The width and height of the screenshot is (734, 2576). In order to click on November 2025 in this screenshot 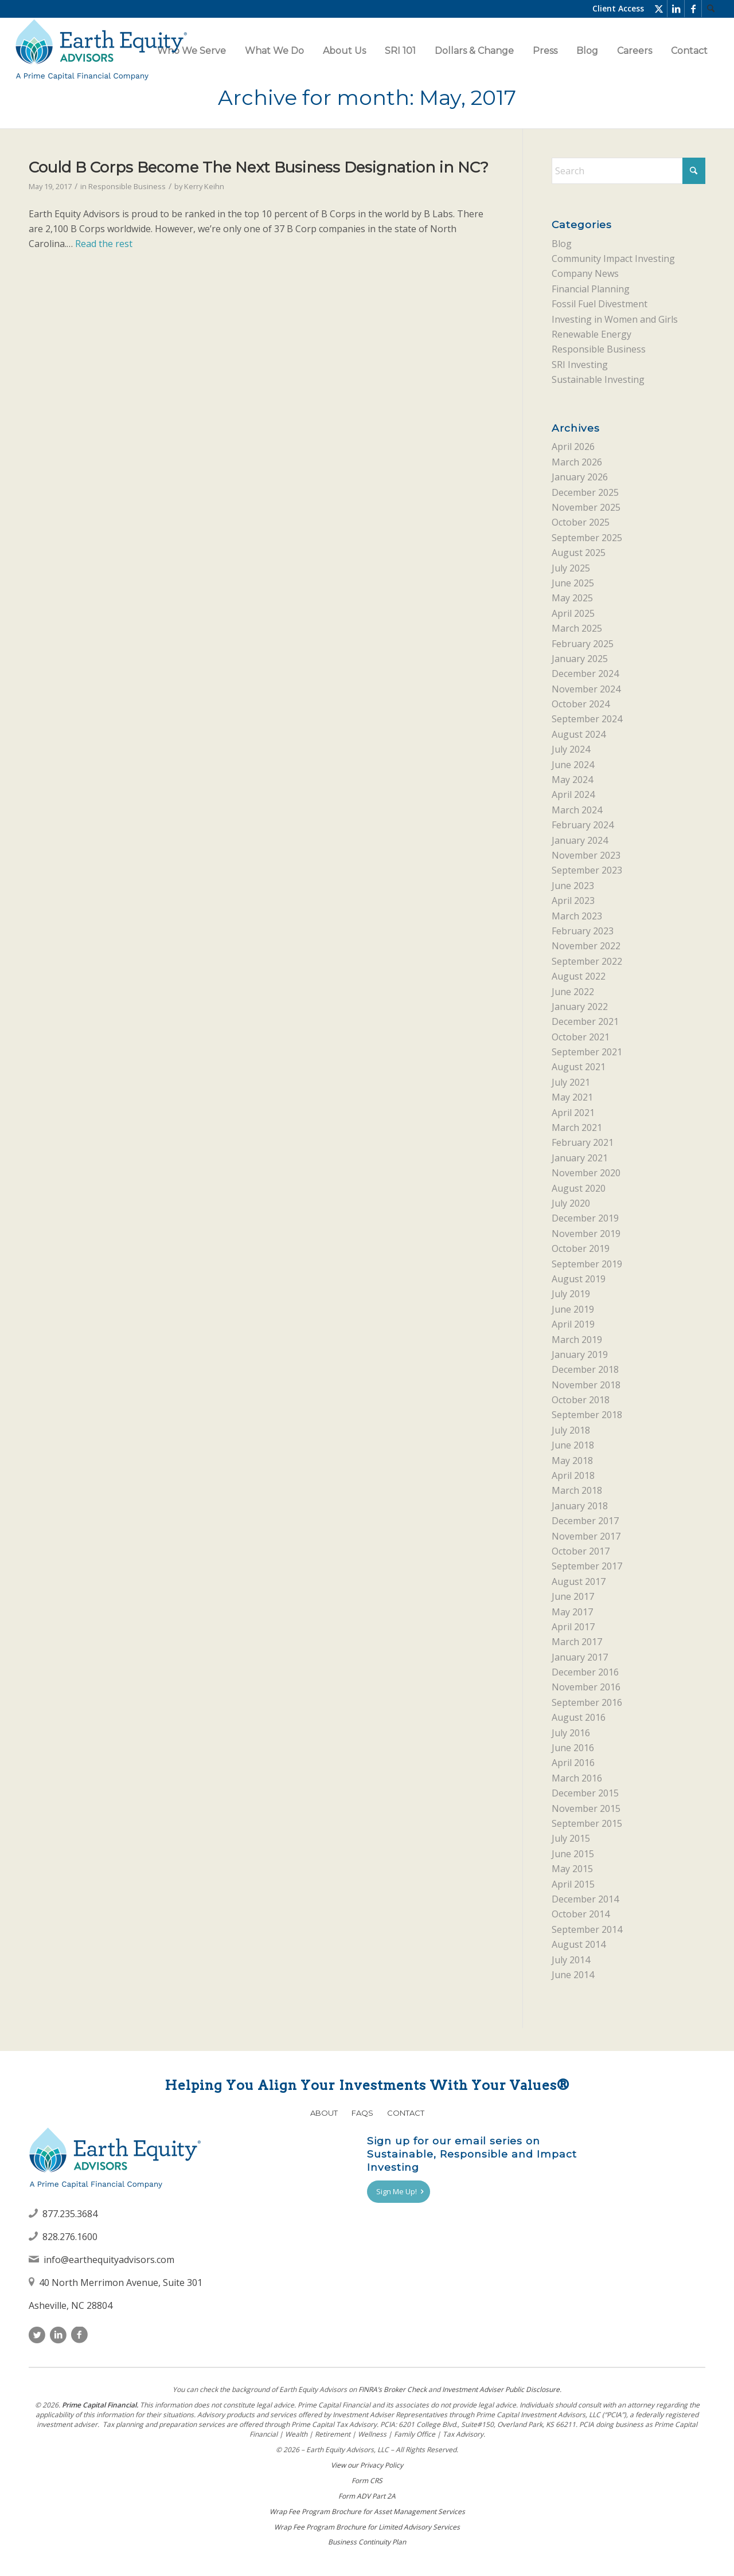, I will do `click(586, 507)`.